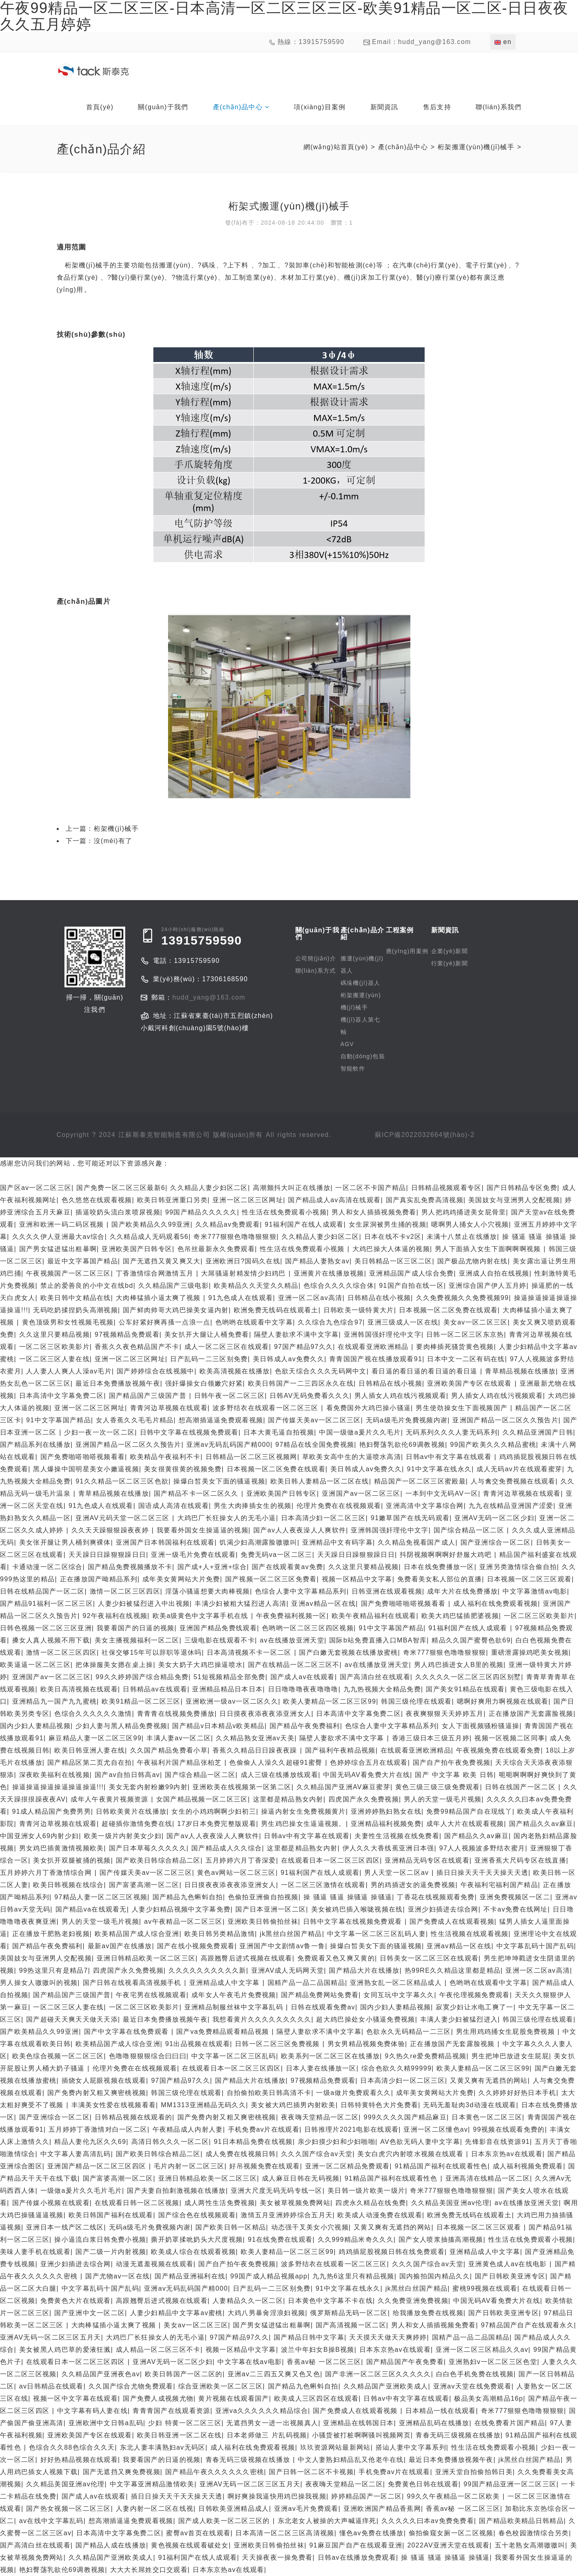  Describe the element at coordinates (261, 2410) in the screenshot. I see `亚洲va久久久久久久精品综合` at that location.